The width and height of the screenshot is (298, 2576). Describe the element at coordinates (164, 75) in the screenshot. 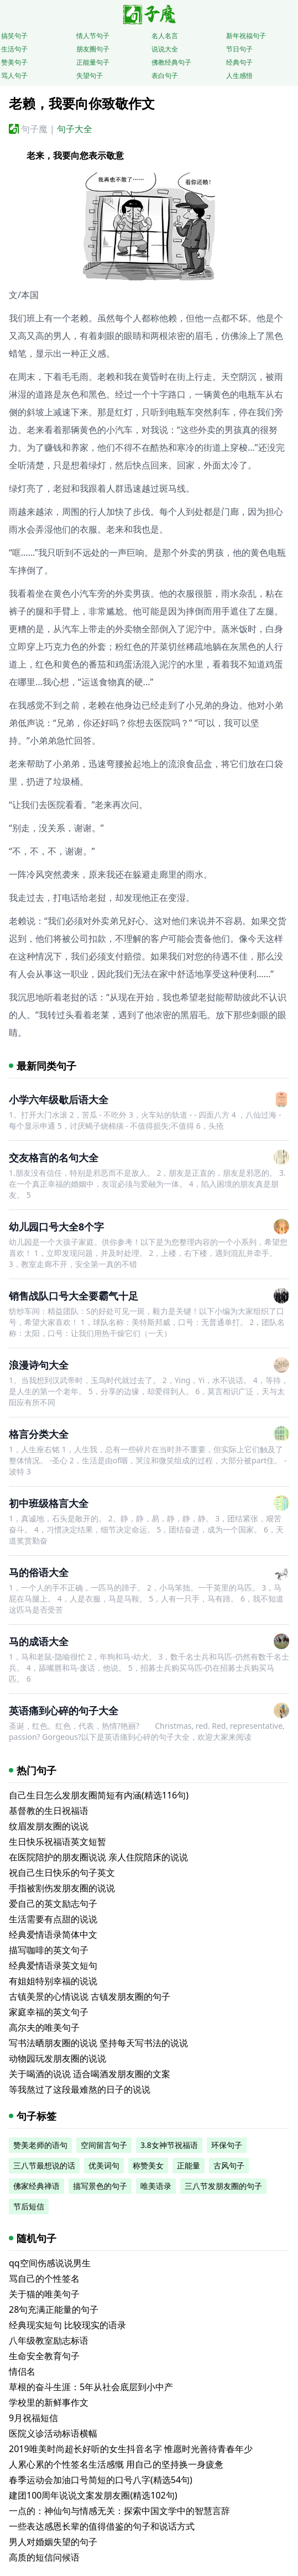

I see `表白句子` at that location.